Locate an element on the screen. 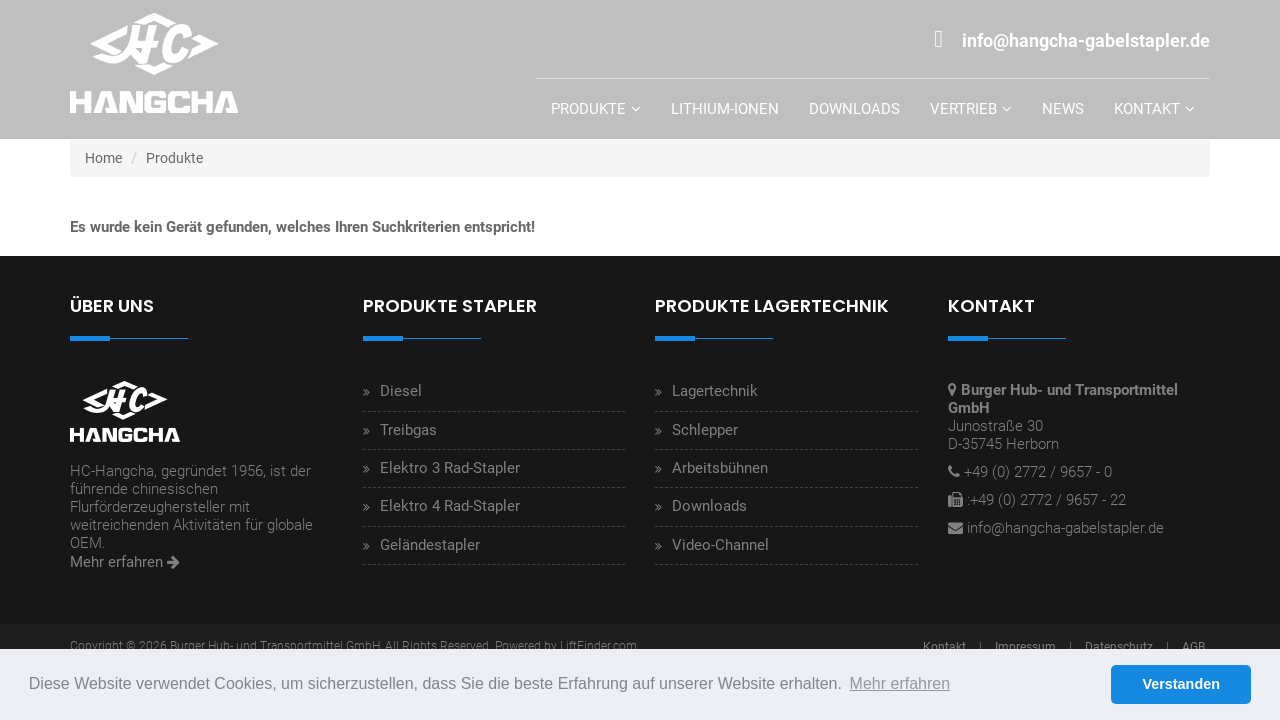  Downloads is located at coordinates (854, 109).